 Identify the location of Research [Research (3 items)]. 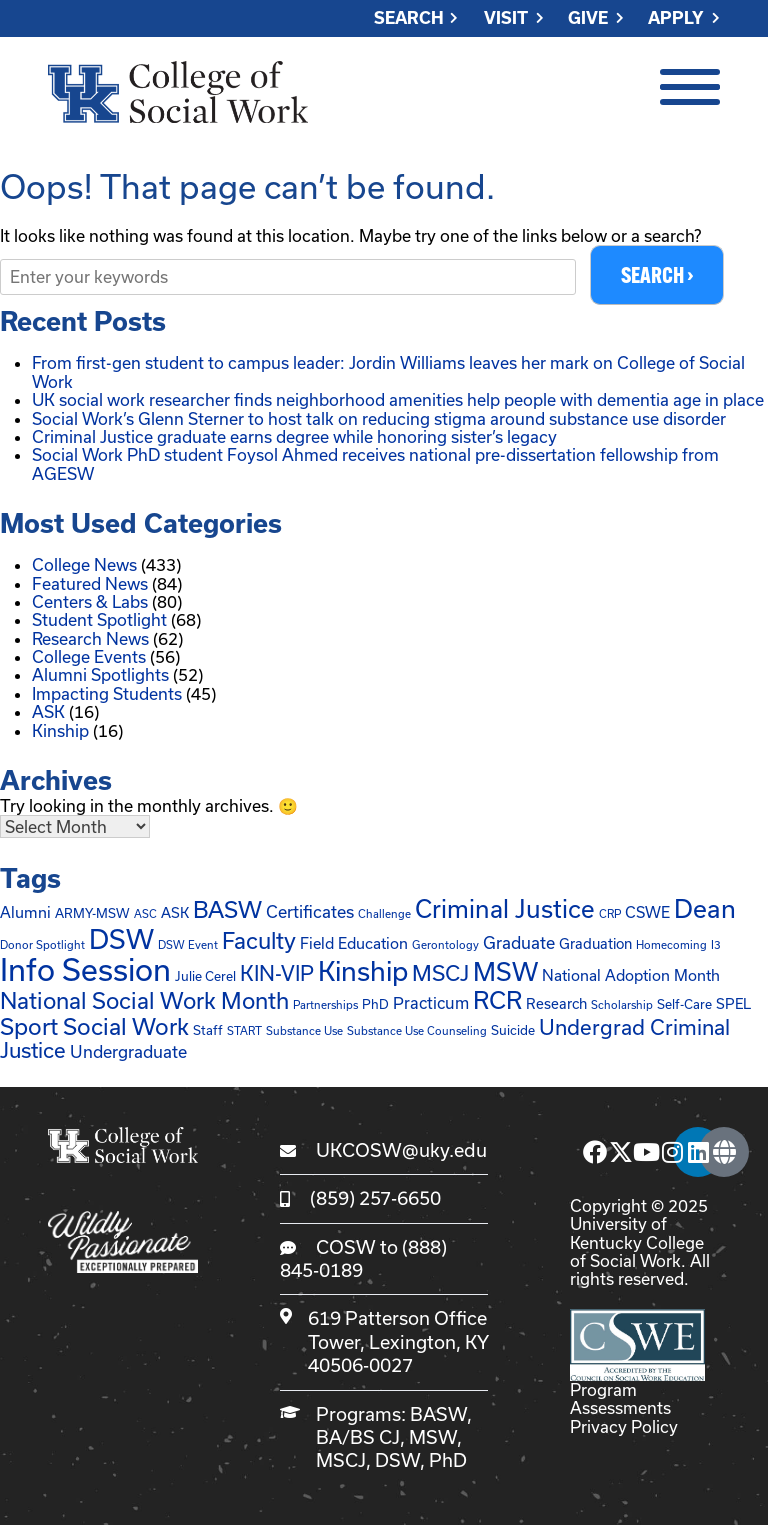
(556, 1003).